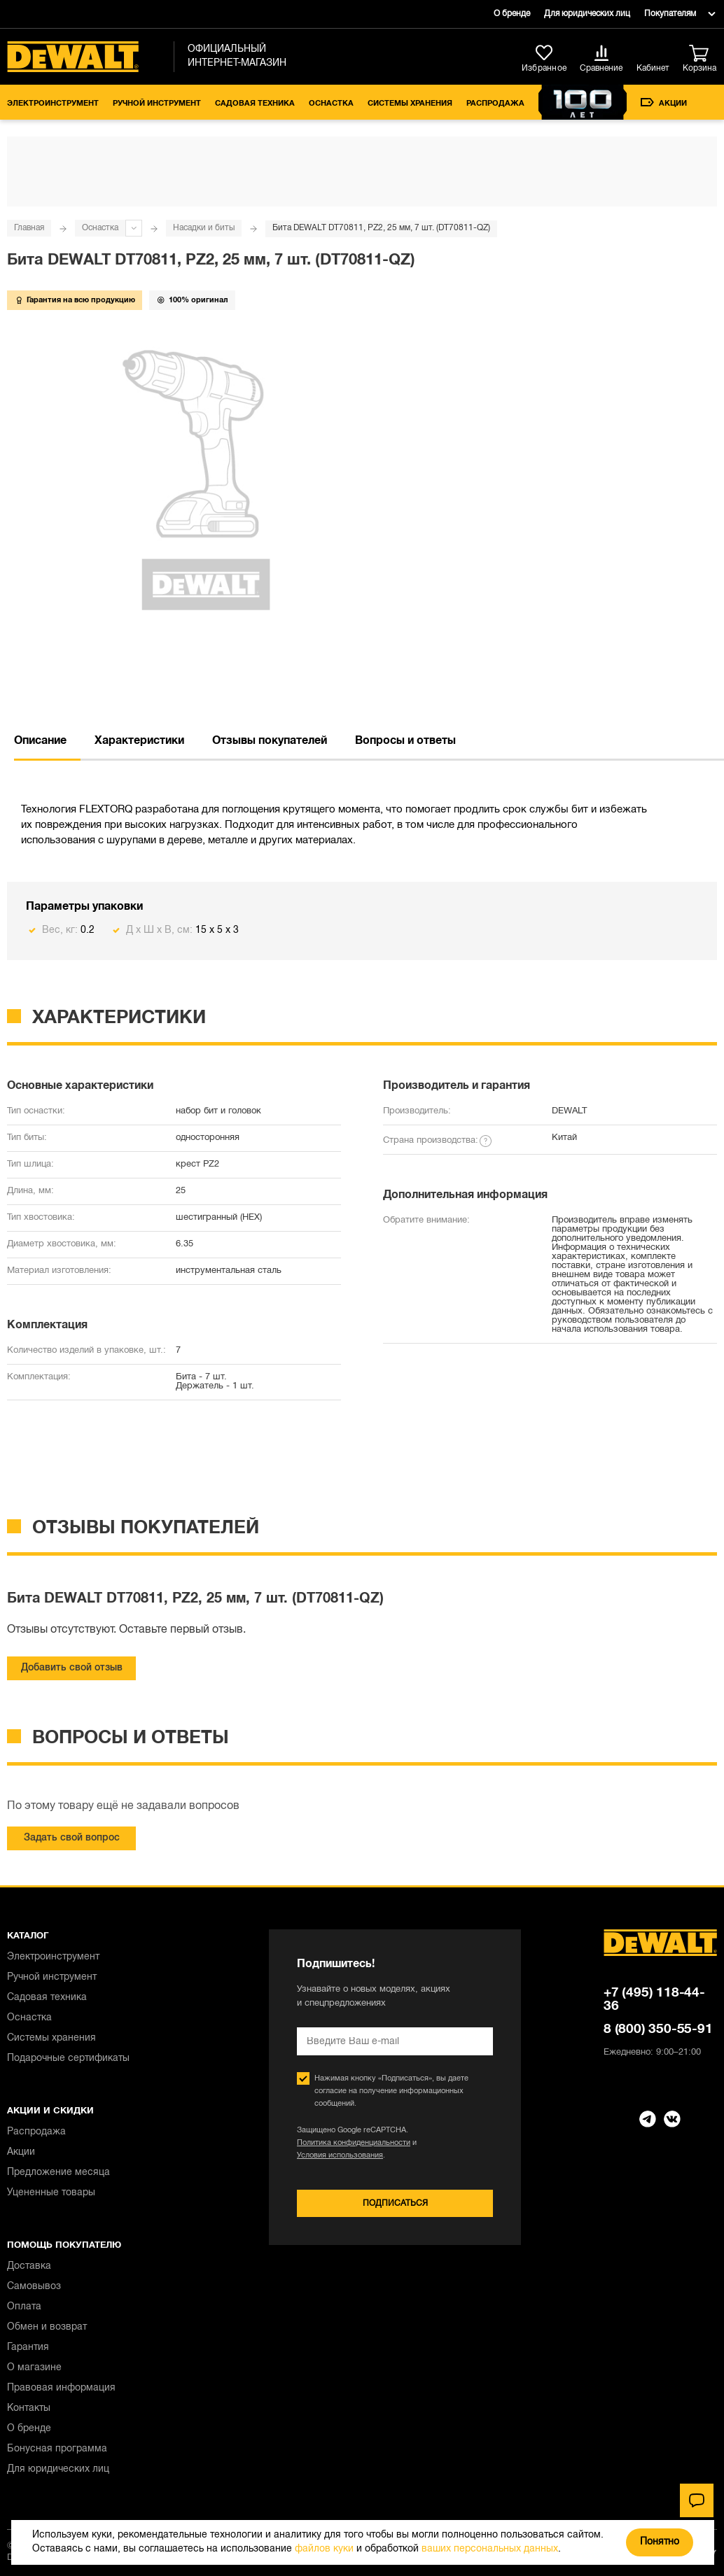 The image size is (724, 2576). I want to click on Понятно [Закрыть], so click(659, 2542).